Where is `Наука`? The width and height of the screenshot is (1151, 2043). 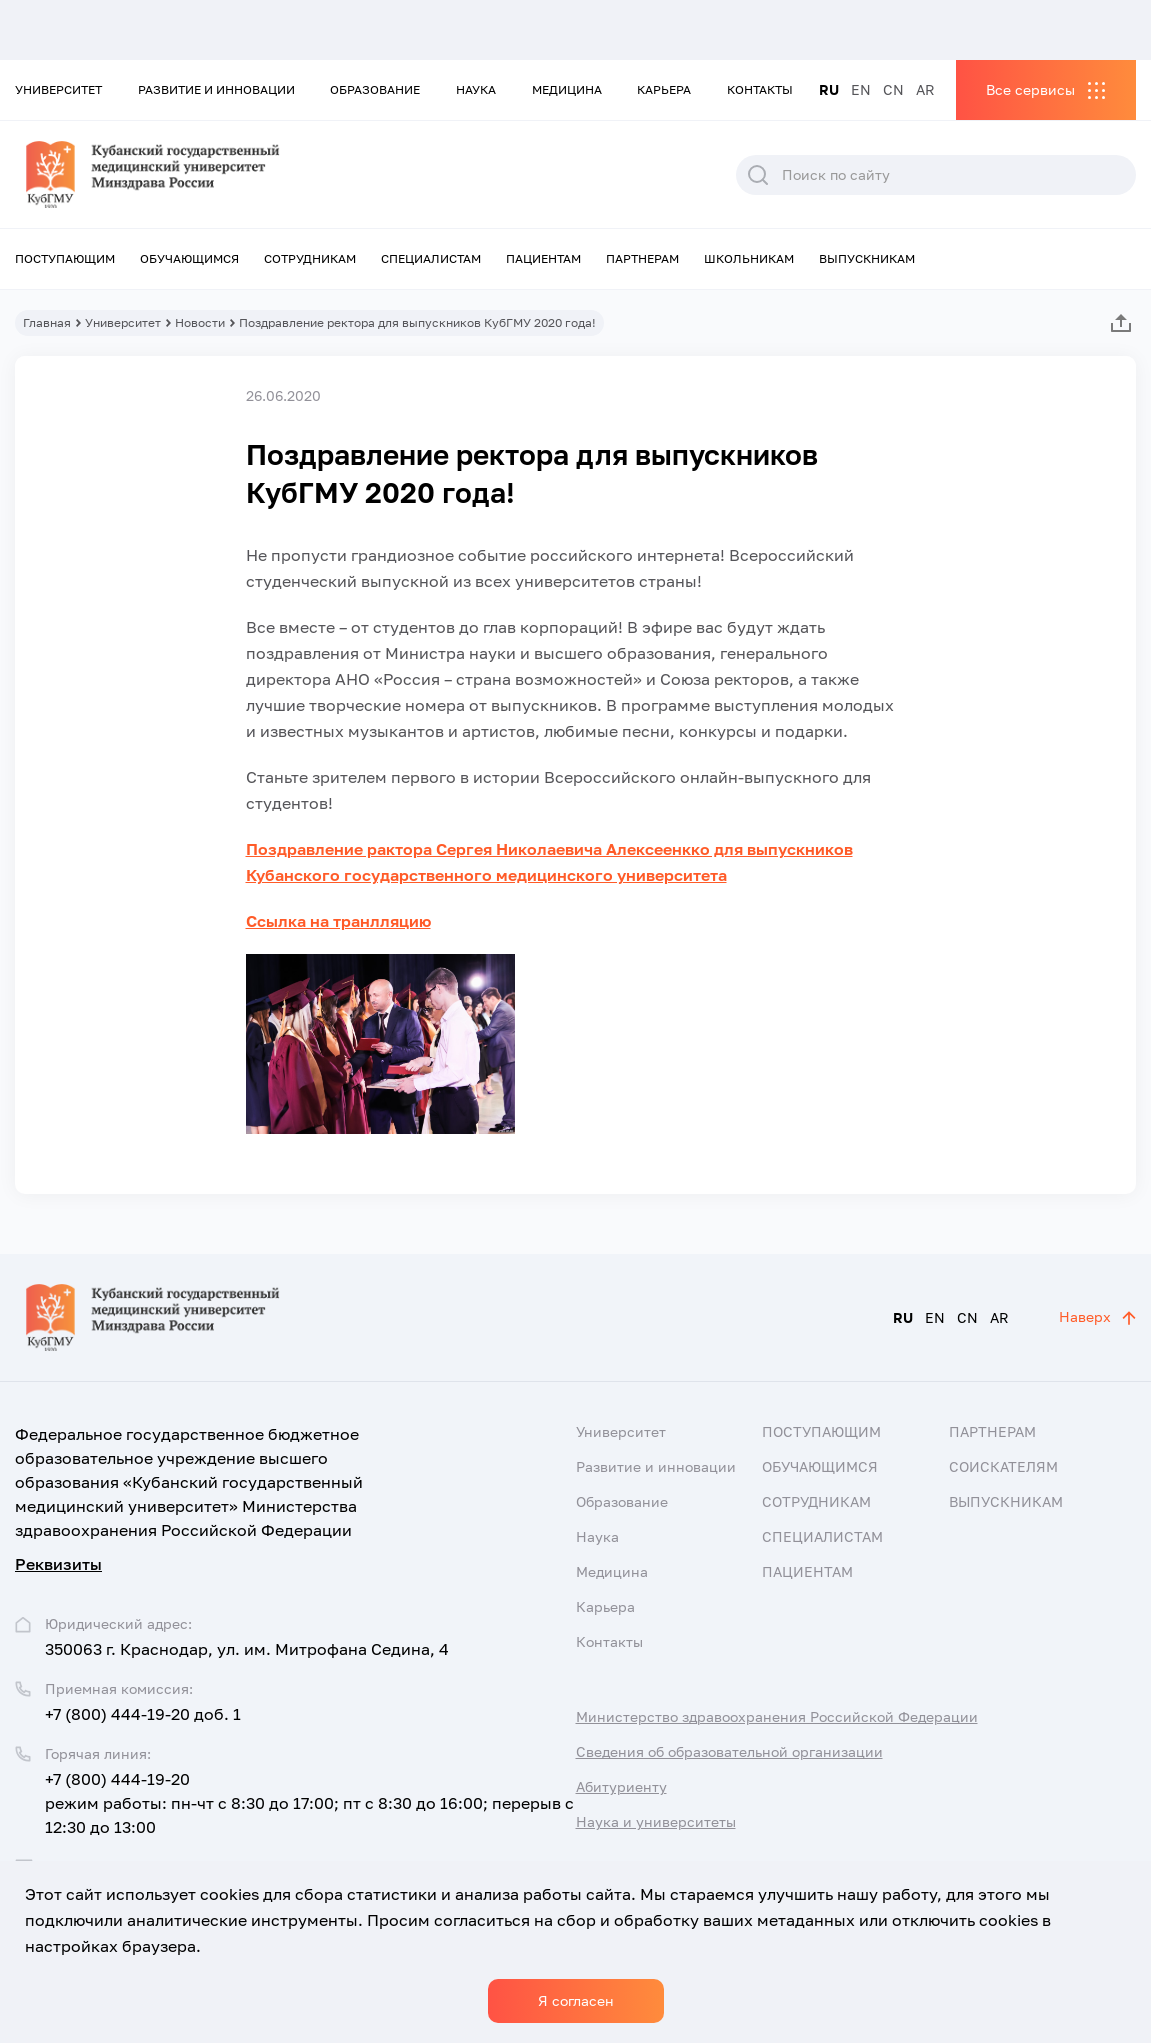
Наука is located at coordinates (476, 89).